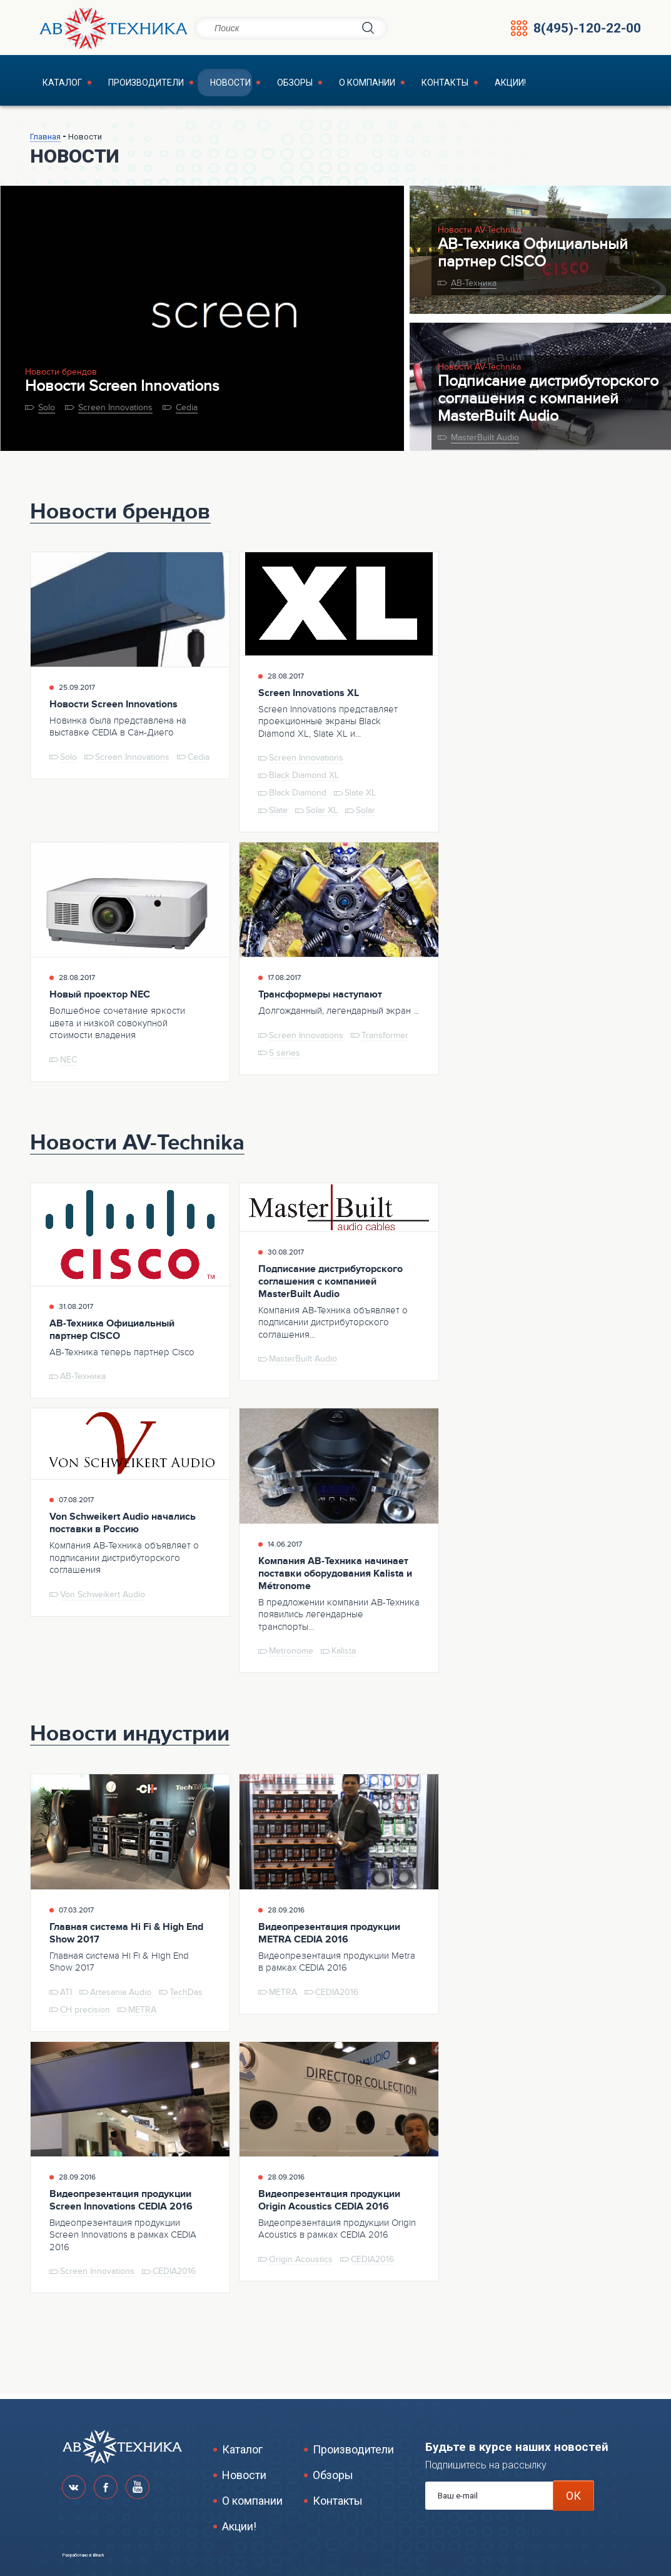 Image resolution: width=671 pixels, height=2576 pixels. What do you see at coordinates (439, 85) in the screenshot?
I see `Акции!` at bounding box center [439, 85].